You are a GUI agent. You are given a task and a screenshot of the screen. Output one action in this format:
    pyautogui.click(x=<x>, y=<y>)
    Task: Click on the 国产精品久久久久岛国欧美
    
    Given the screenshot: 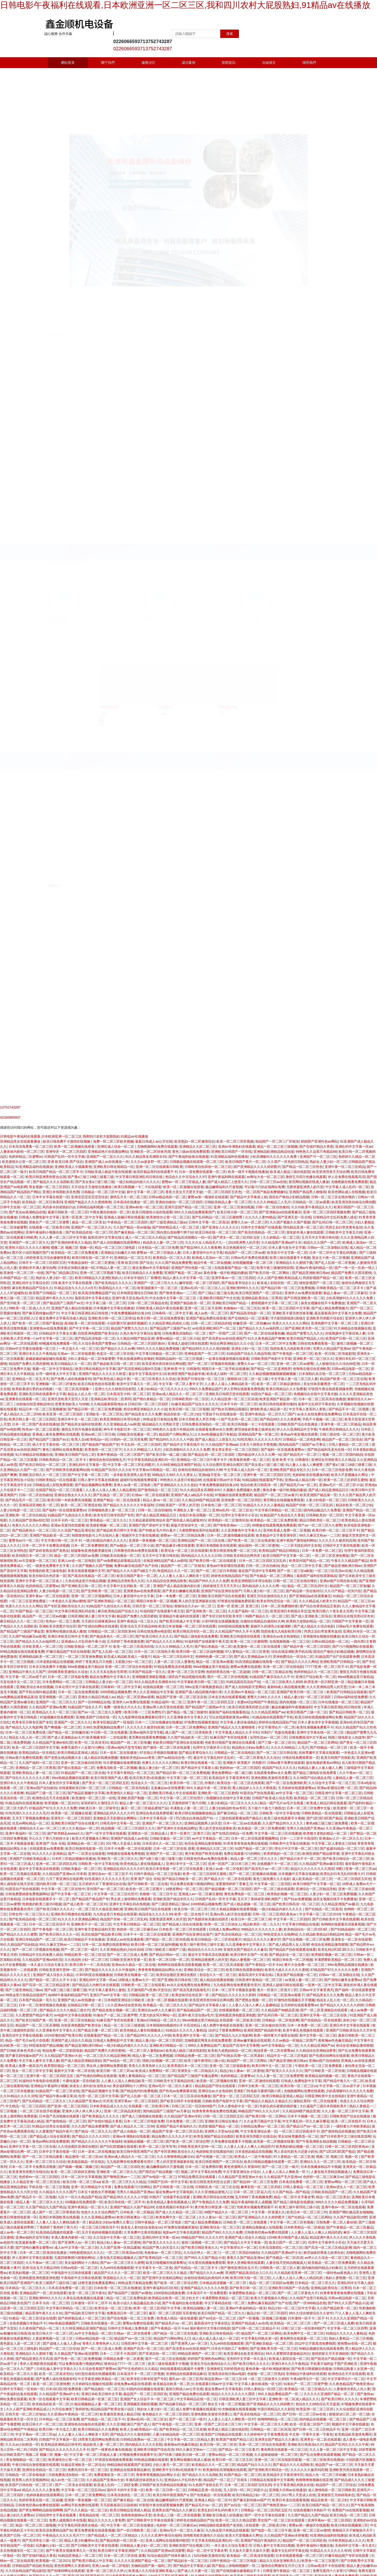 What is the action you would take?
    pyautogui.click(x=53, y=2009)
    